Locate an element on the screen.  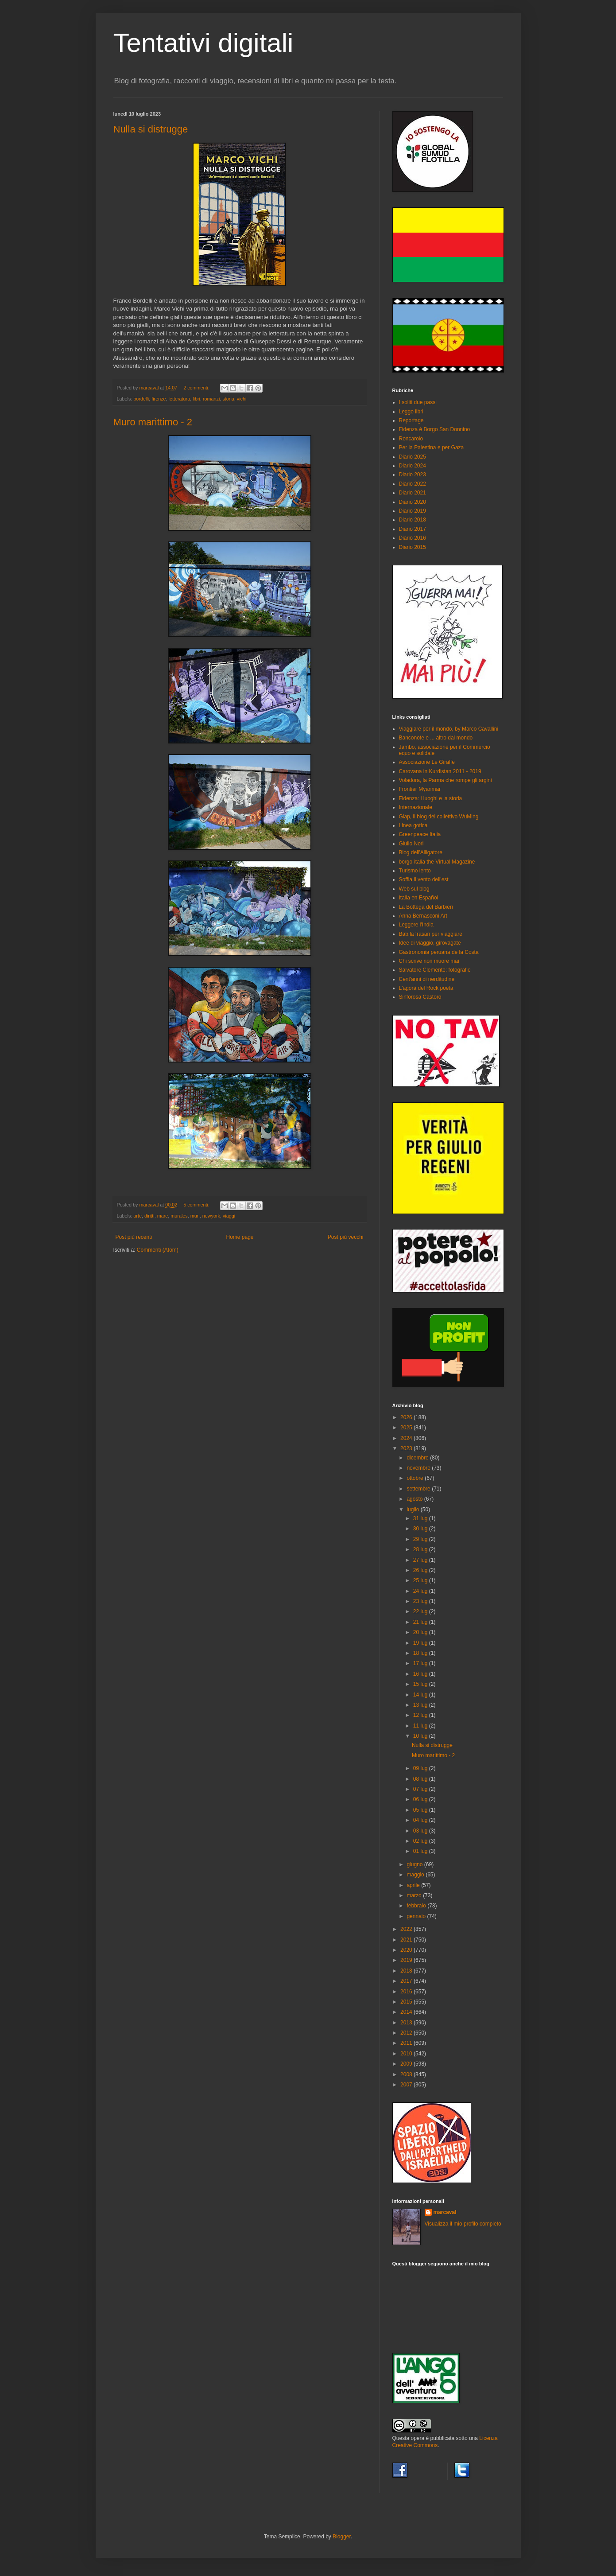
Muro marittimo - 2 is located at coordinates (152, 422).